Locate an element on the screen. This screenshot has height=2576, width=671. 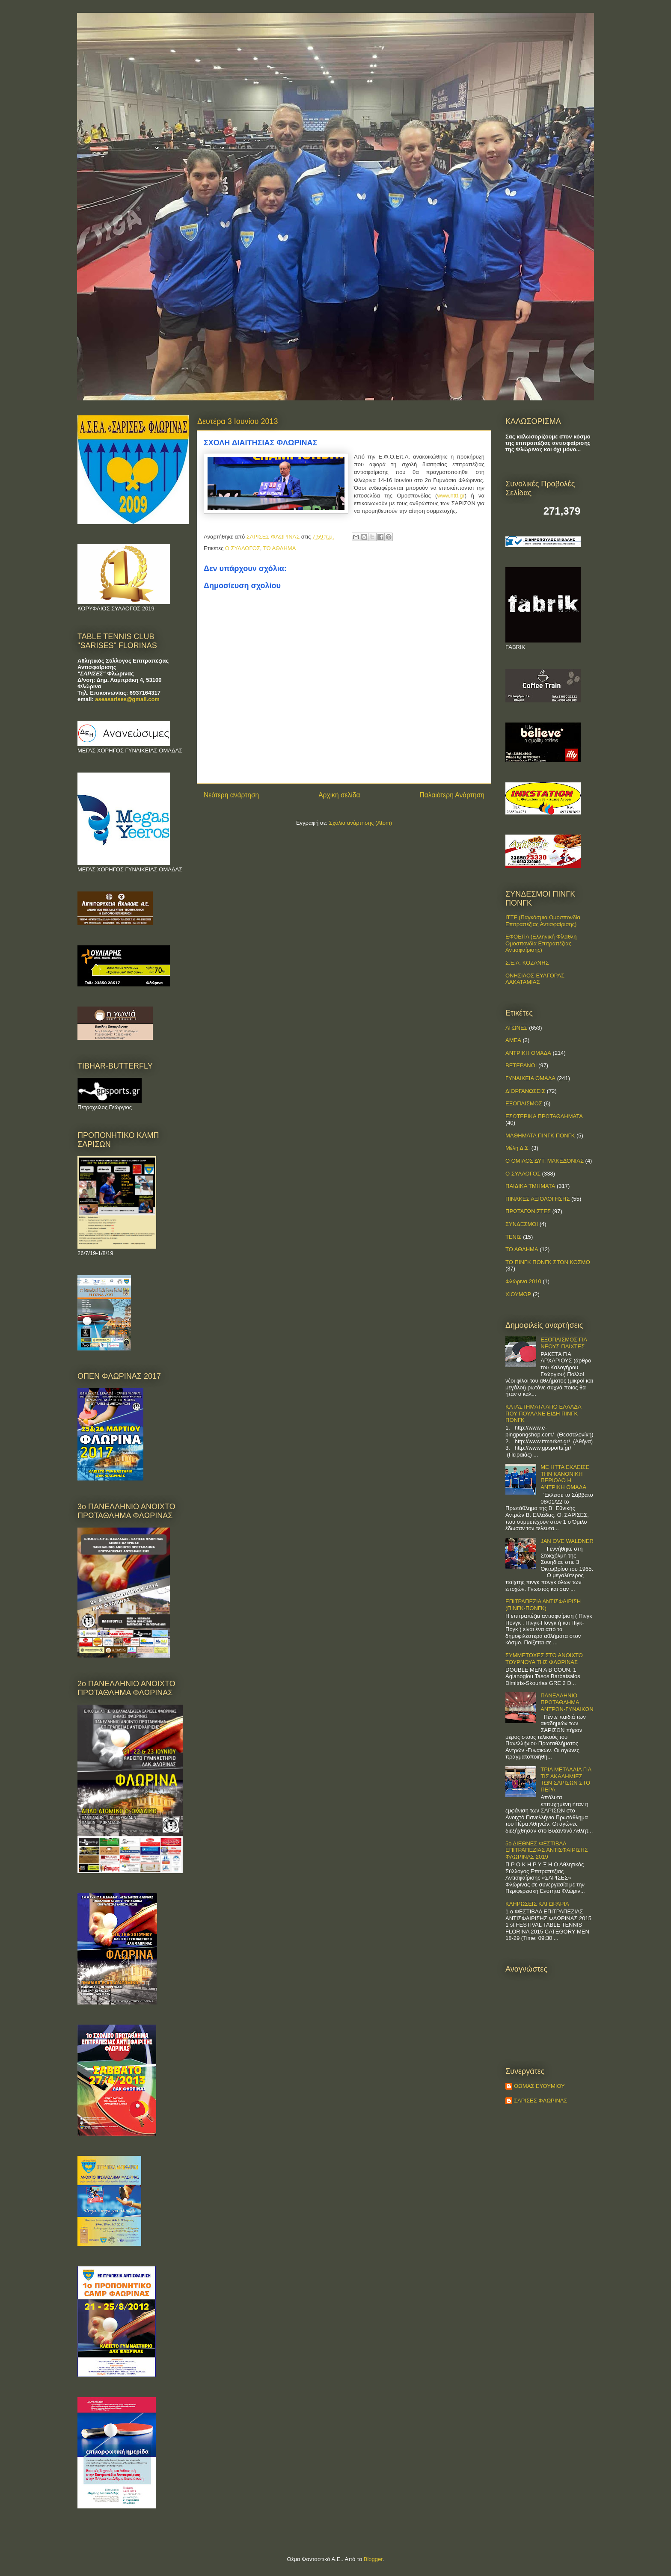
Αρχική σελίδα is located at coordinates (339, 795).